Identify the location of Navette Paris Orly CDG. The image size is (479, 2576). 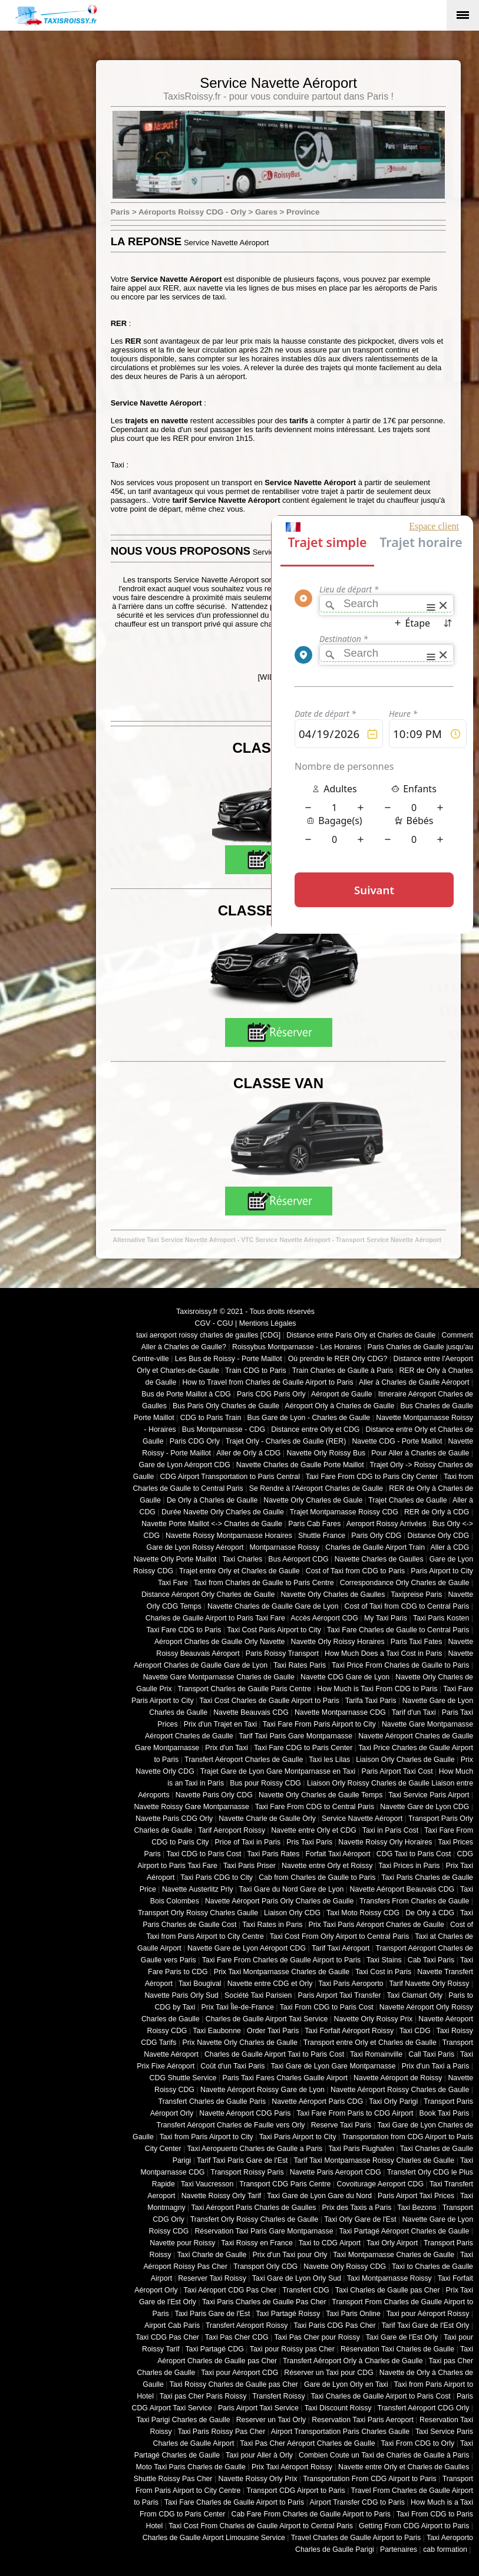
(214, 1795).